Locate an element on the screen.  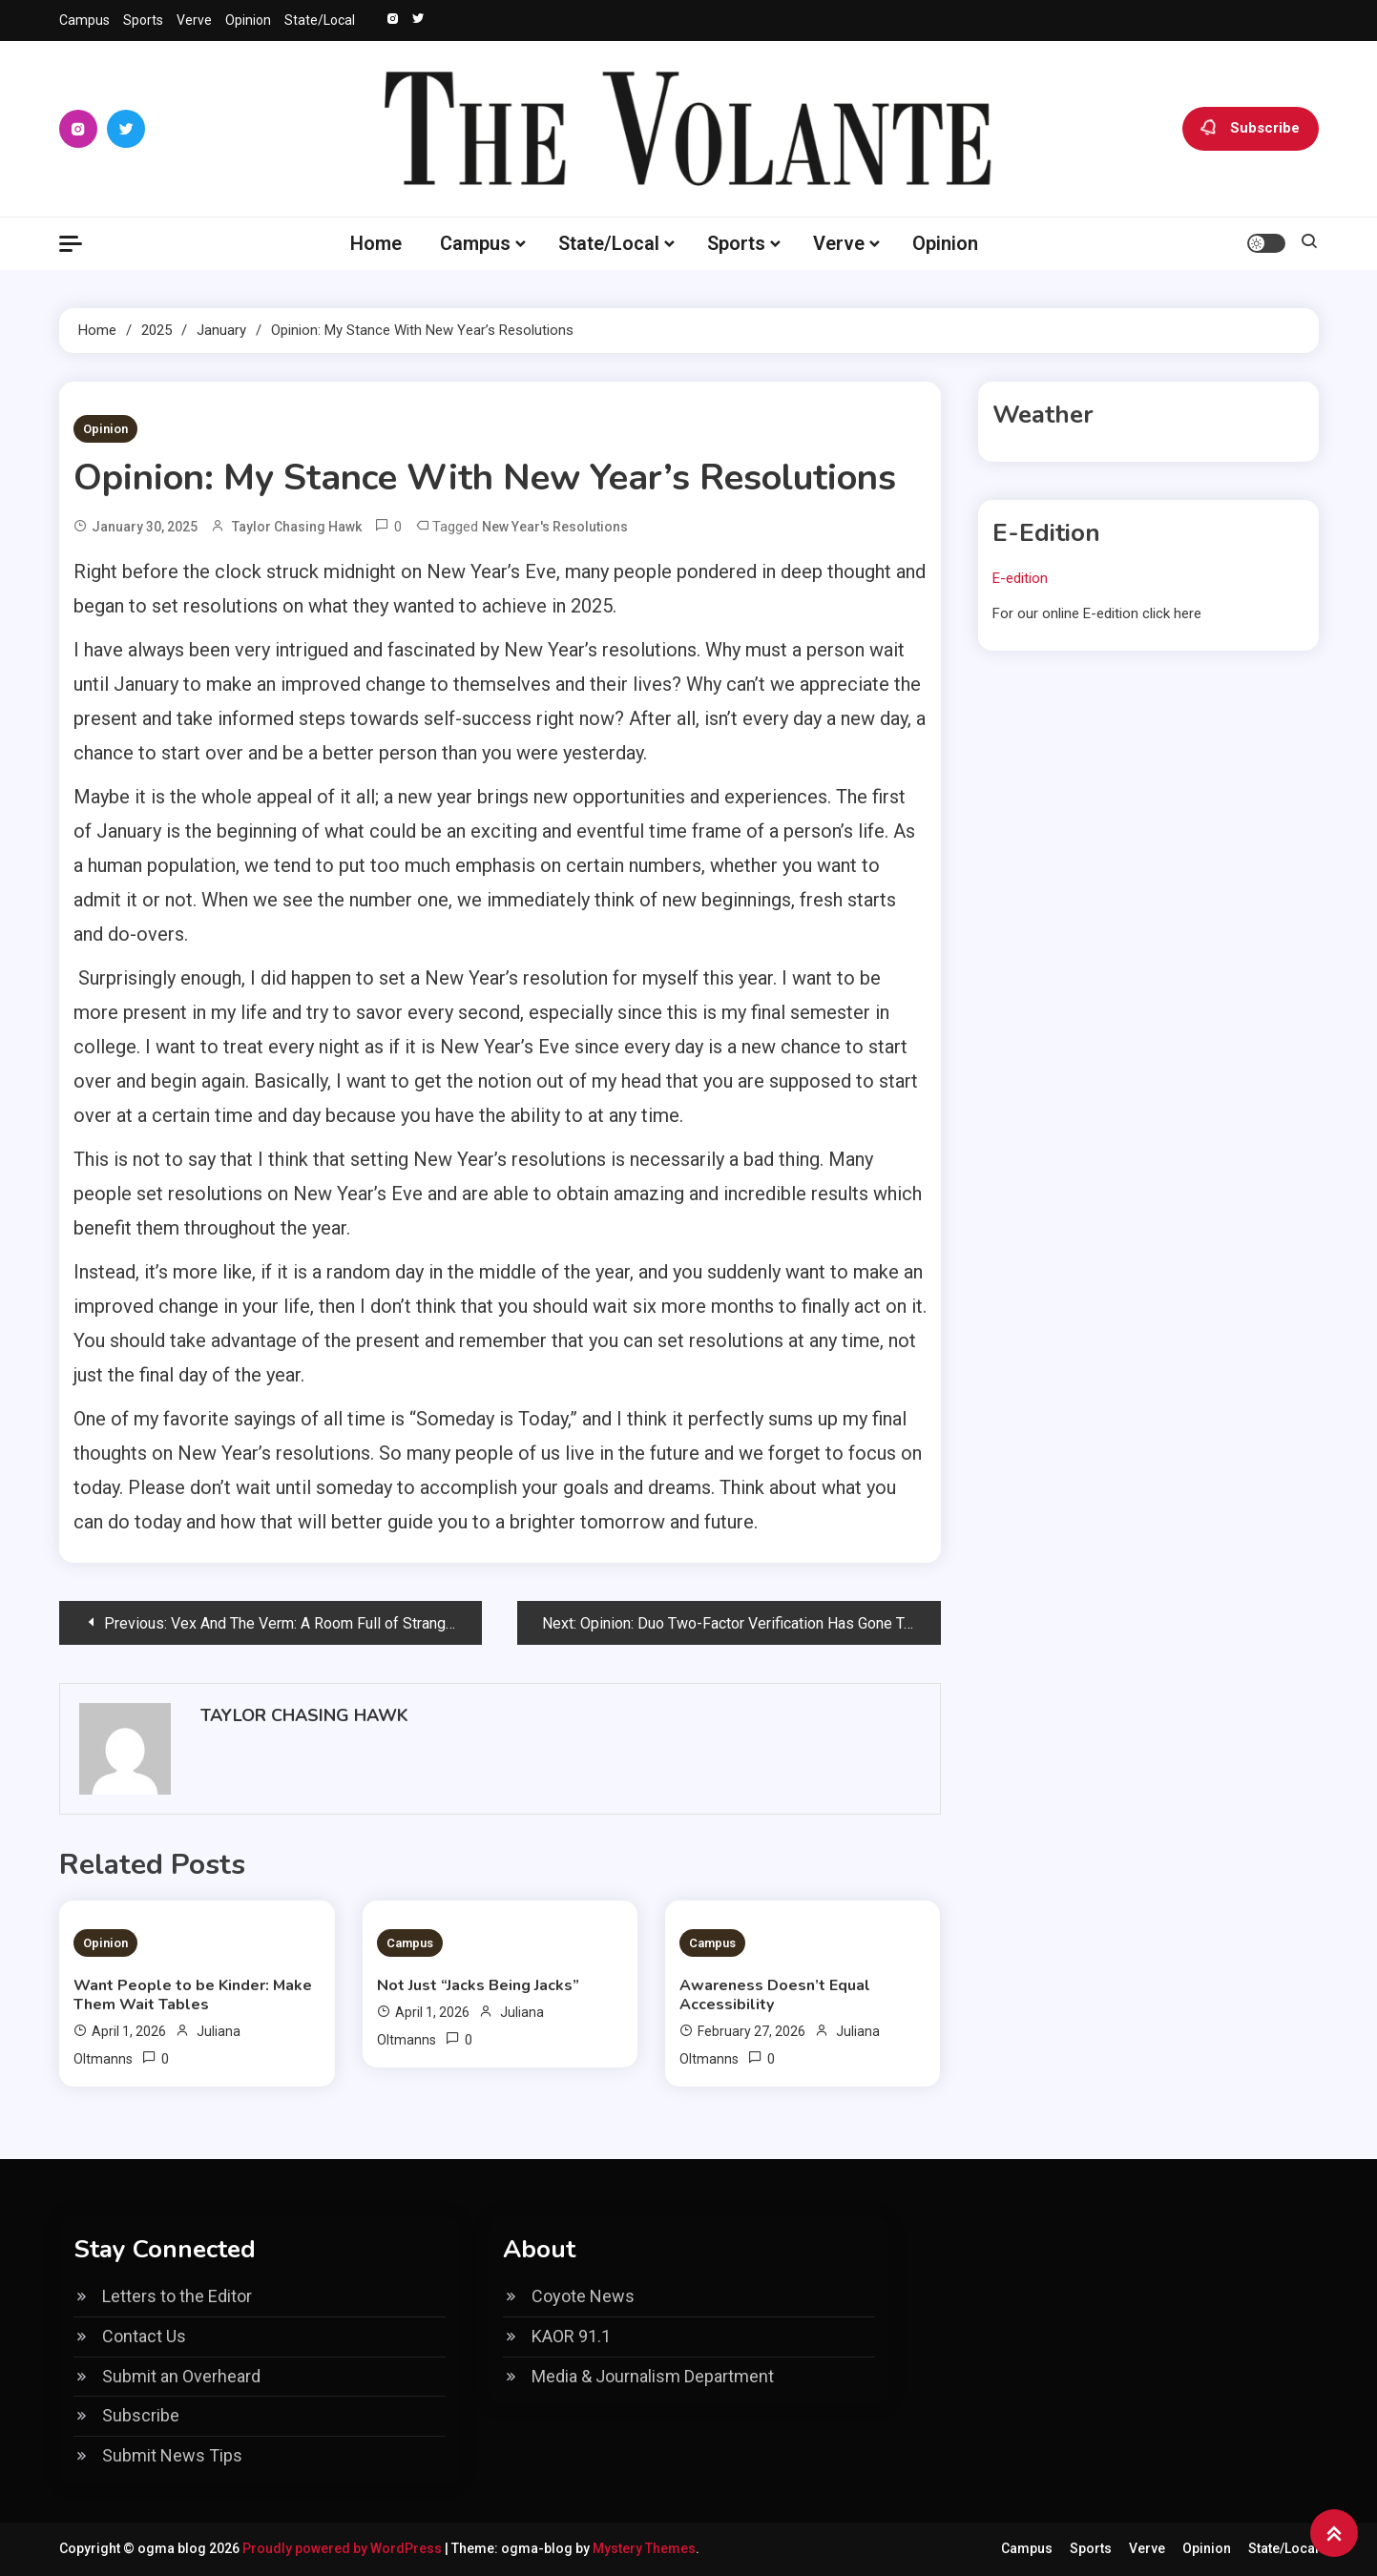
Not Just “Jacks Being Jacks” is located at coordinates (478, 1985).